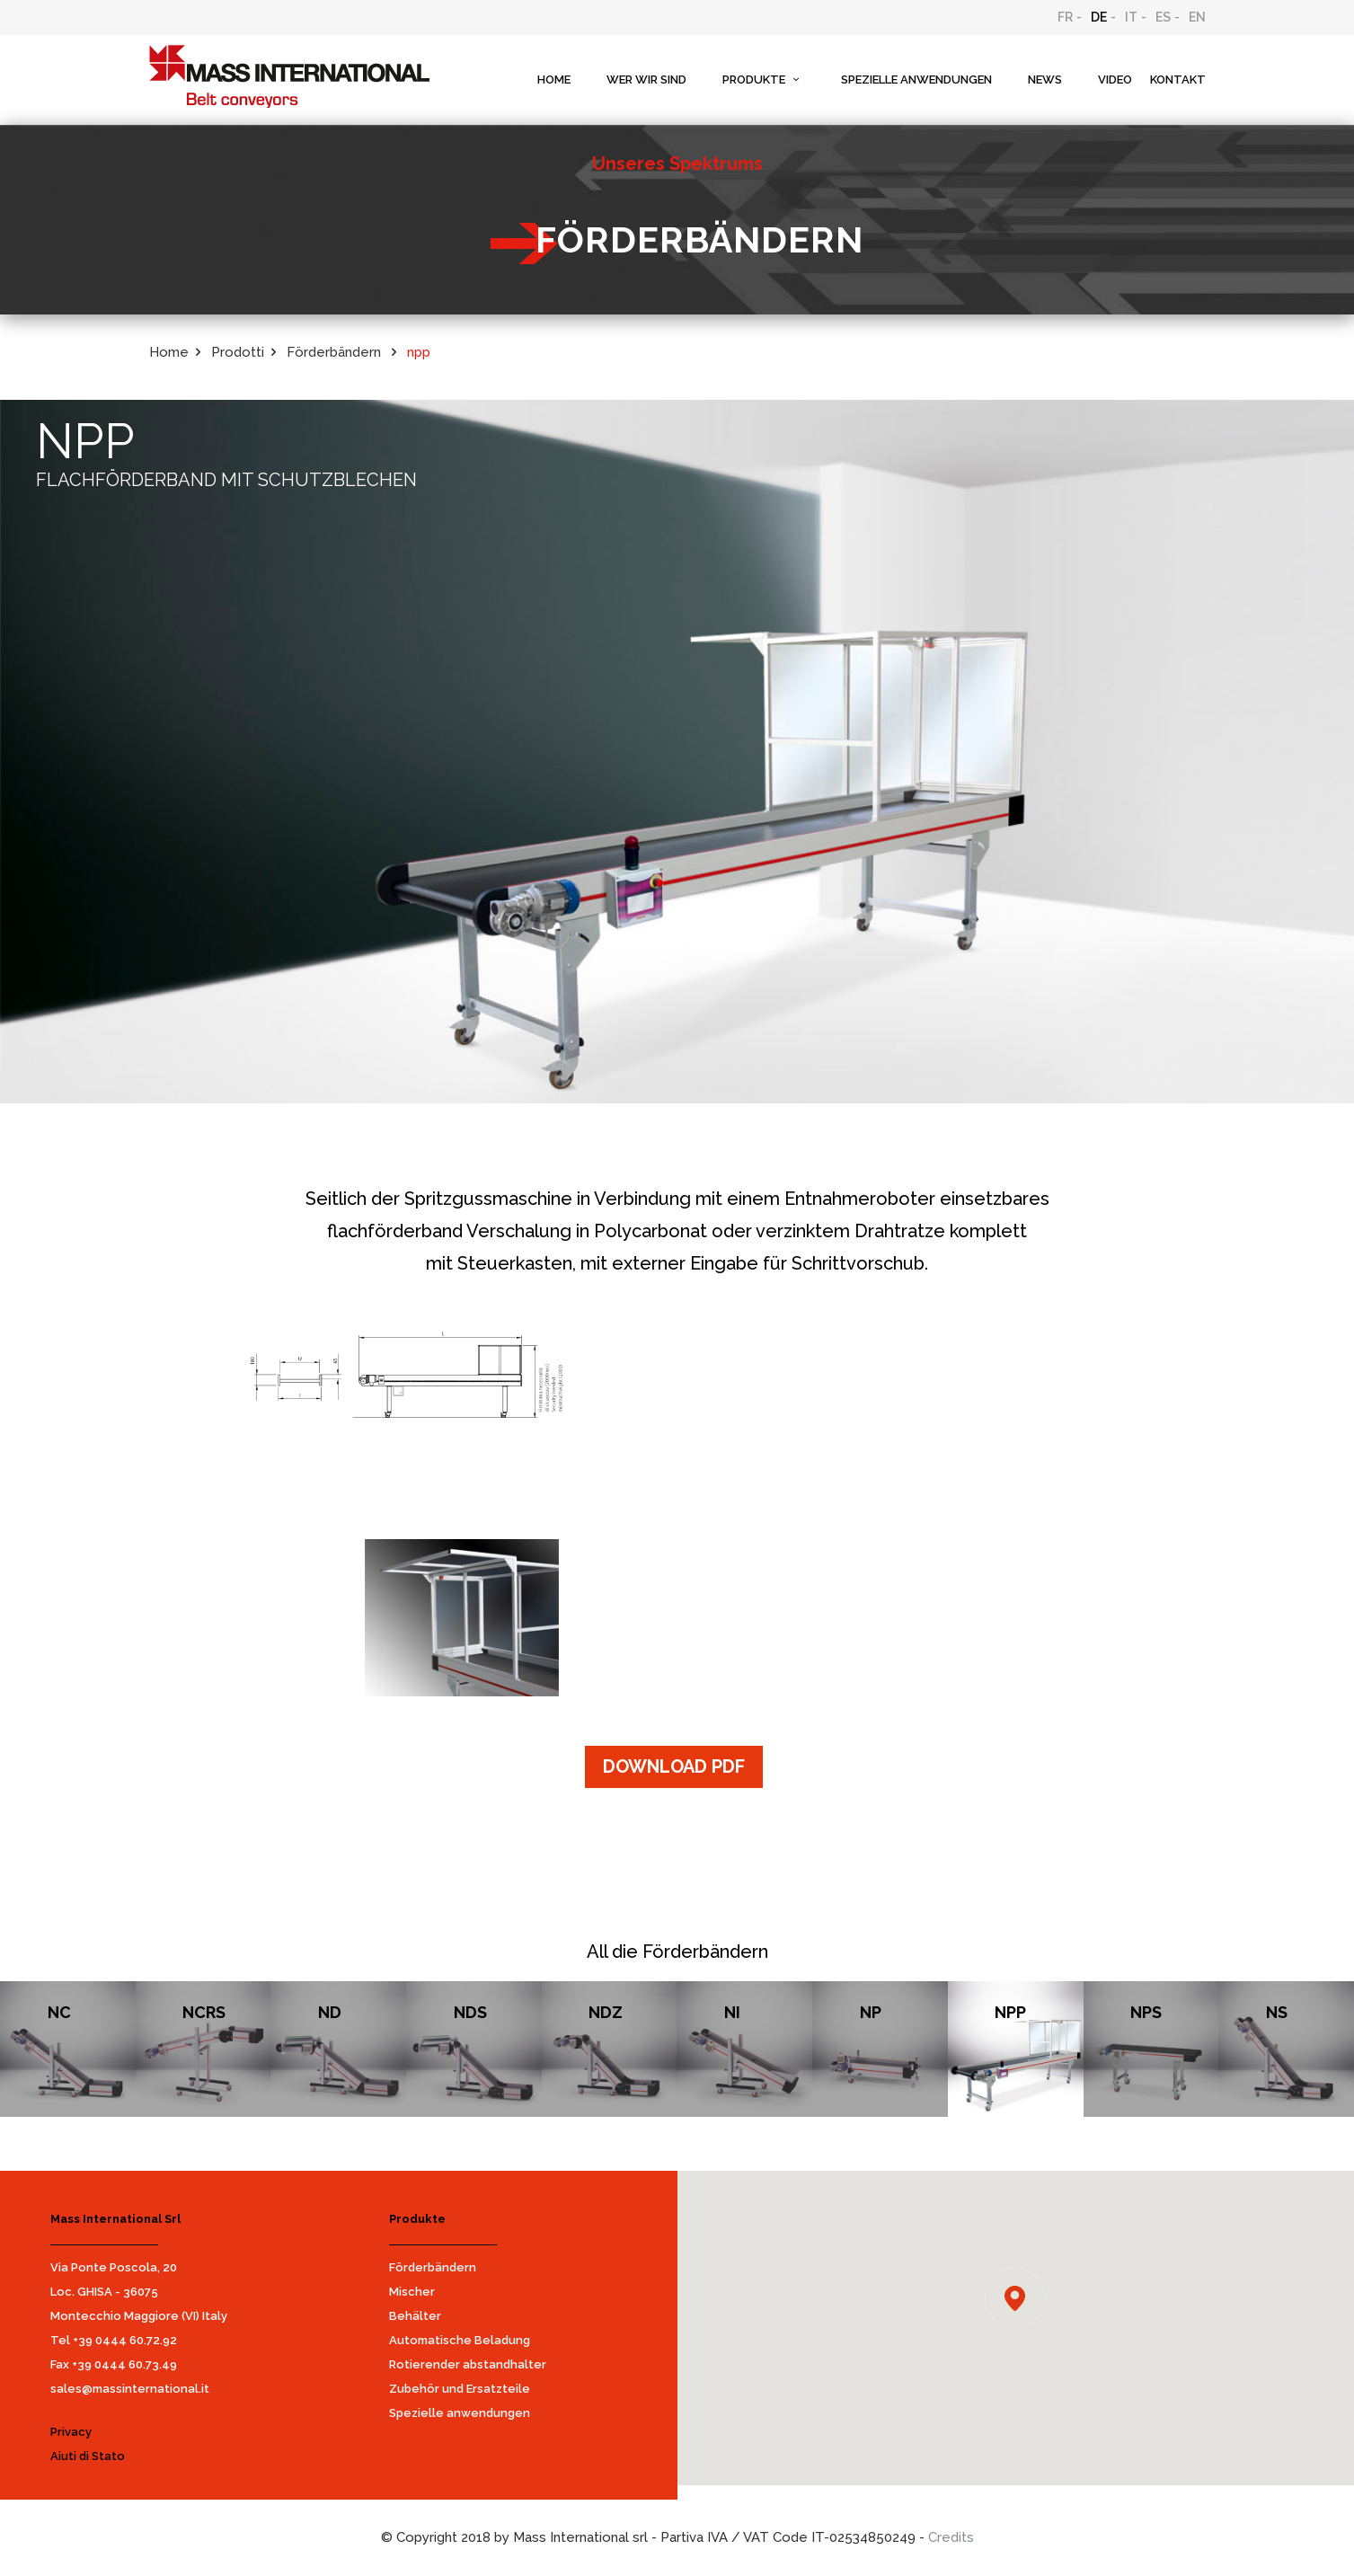 This screenshot has height=2576, width=1354. What do you see at coordinates (129, 2388) in the screenshot?
I see `sales@massinternational.it` at bounding box center [129, 2388].